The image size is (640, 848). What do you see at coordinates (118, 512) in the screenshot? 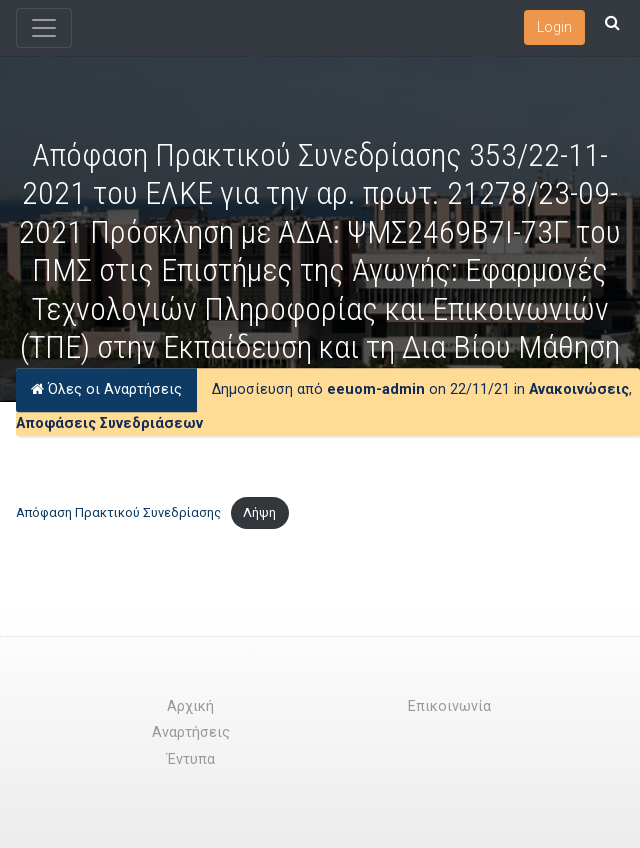
I see `Απόφαση Πρακτικού Συνεδρίασης` at bounding box center [118, 512].